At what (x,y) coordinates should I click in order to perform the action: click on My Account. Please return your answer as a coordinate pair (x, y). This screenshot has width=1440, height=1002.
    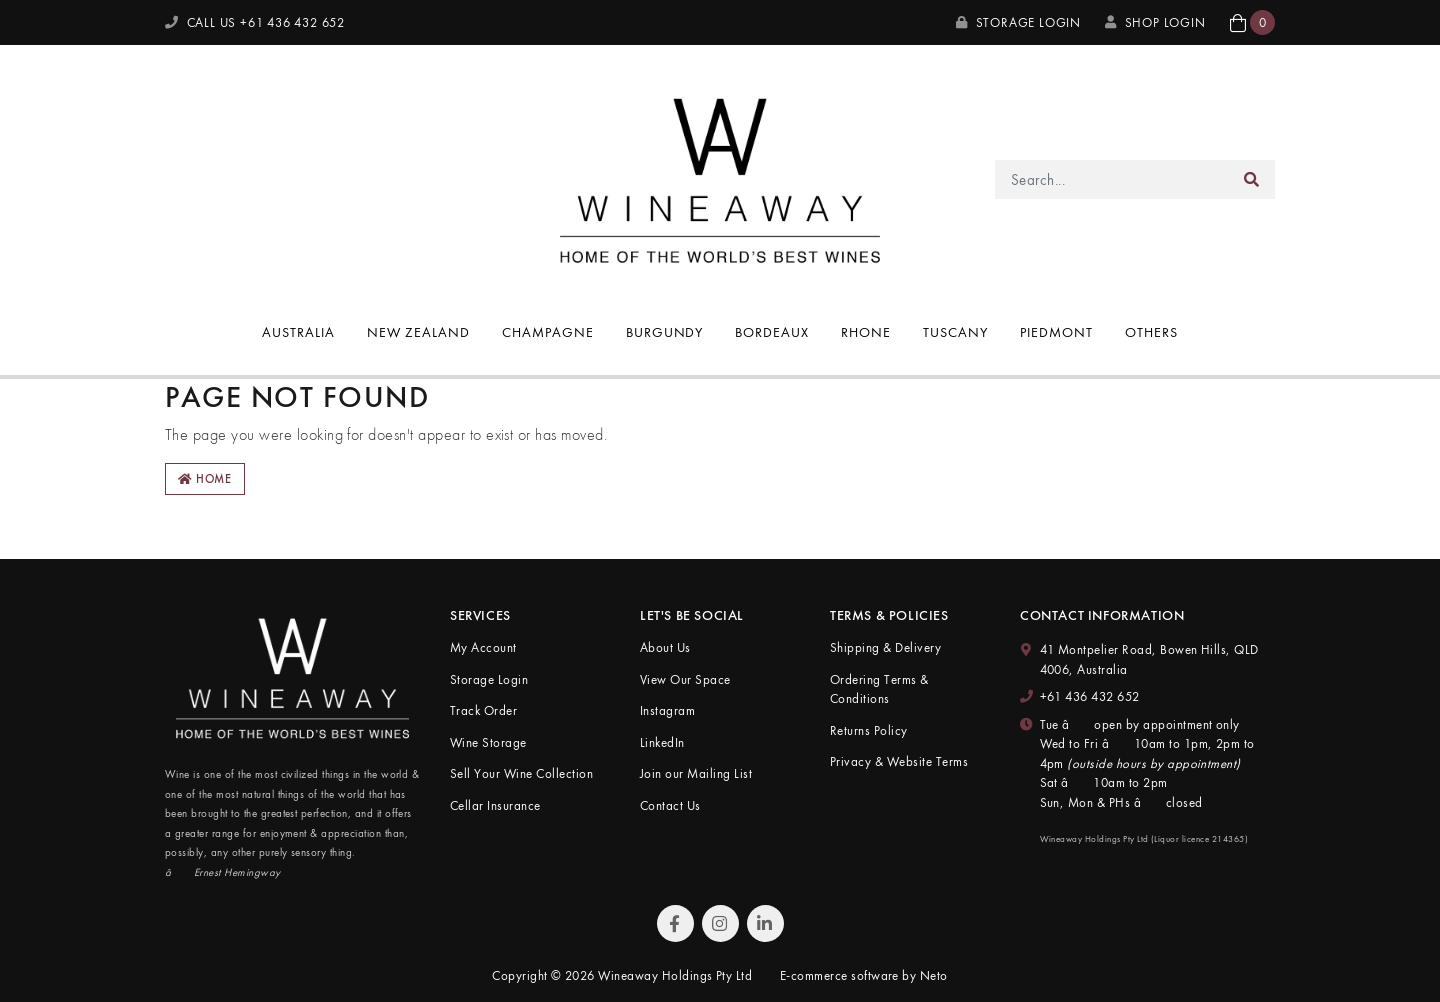
    Looking at the image, I should click on (483, 647).